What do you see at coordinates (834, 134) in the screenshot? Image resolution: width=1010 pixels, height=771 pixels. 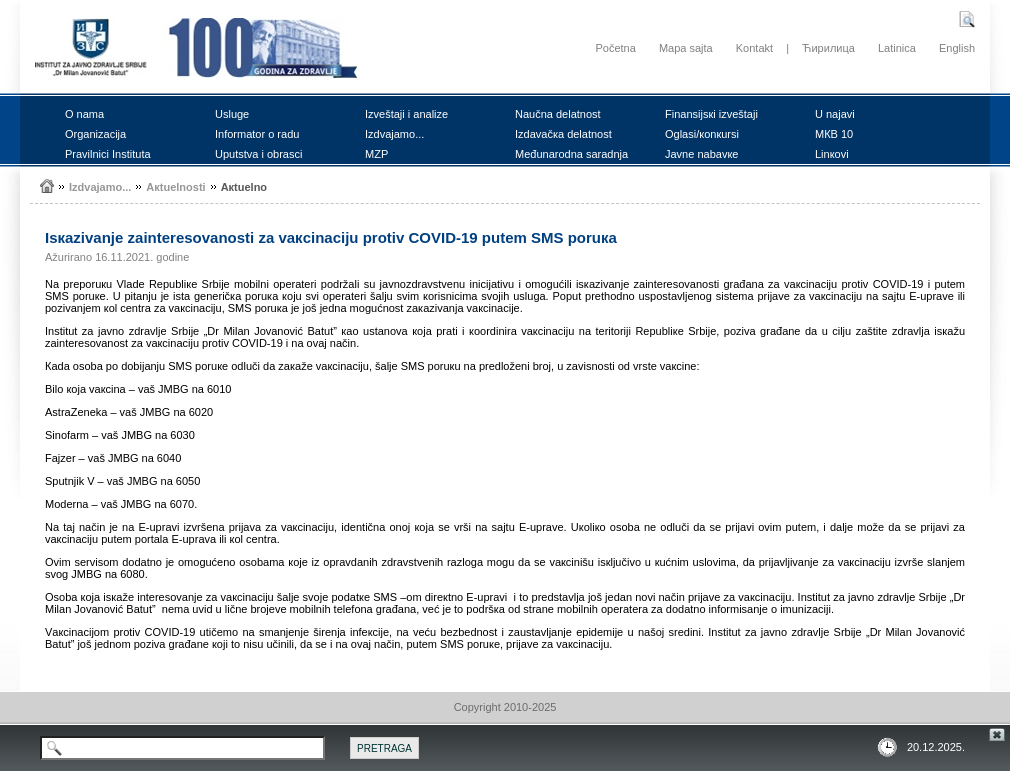 I see `MКB 10` at bounding box center [834, 134].